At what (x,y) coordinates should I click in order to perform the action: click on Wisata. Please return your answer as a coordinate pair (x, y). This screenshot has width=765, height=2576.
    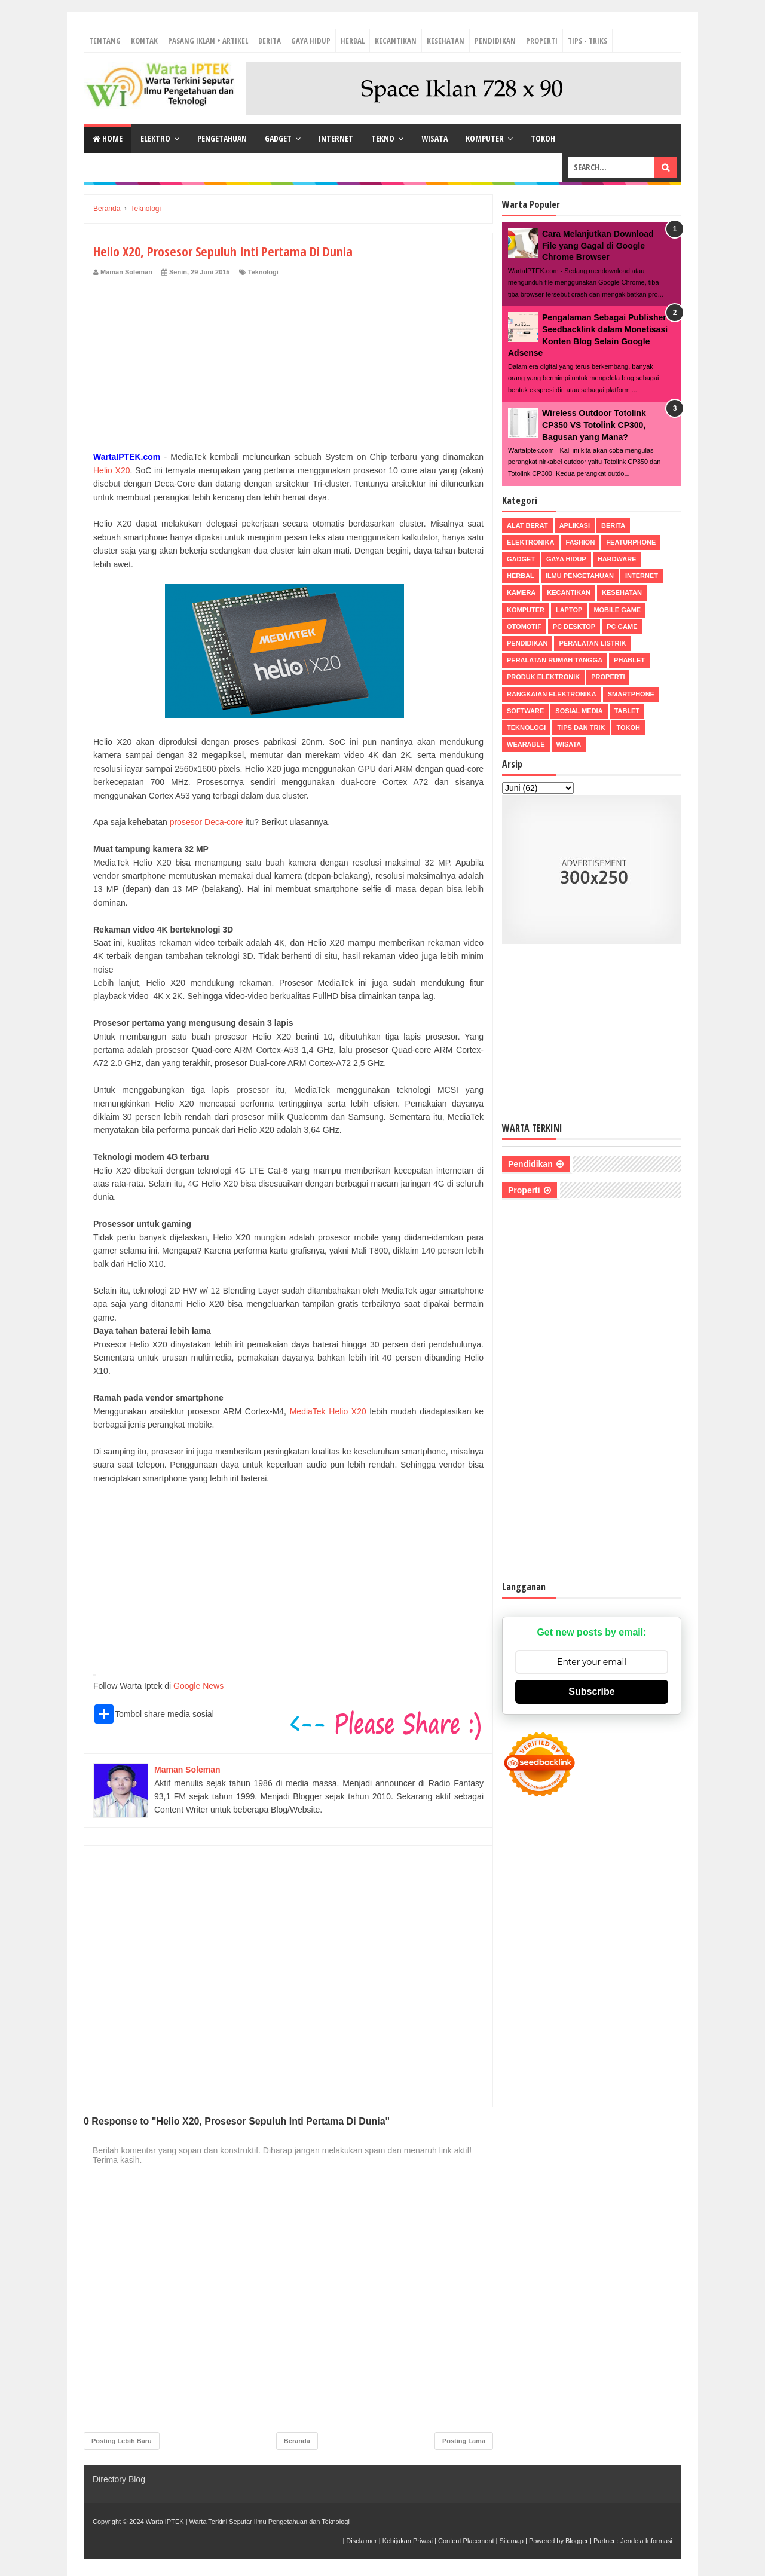
    Looking at the image, I should click on (434, 138).